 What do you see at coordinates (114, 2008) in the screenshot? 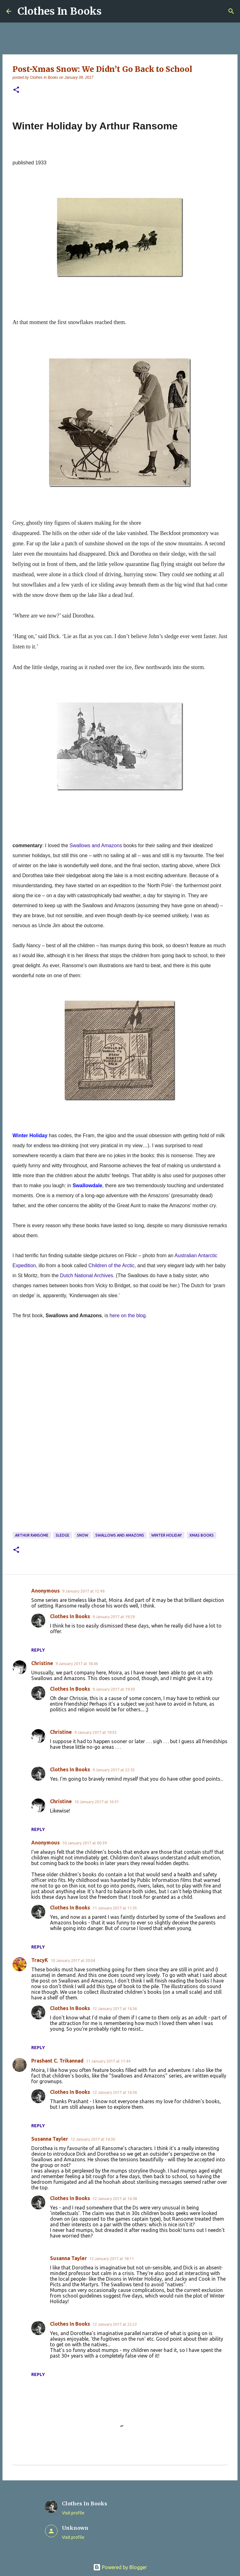
I see `12 January 2017 at 14:36` at bounding box center [114, 2008].